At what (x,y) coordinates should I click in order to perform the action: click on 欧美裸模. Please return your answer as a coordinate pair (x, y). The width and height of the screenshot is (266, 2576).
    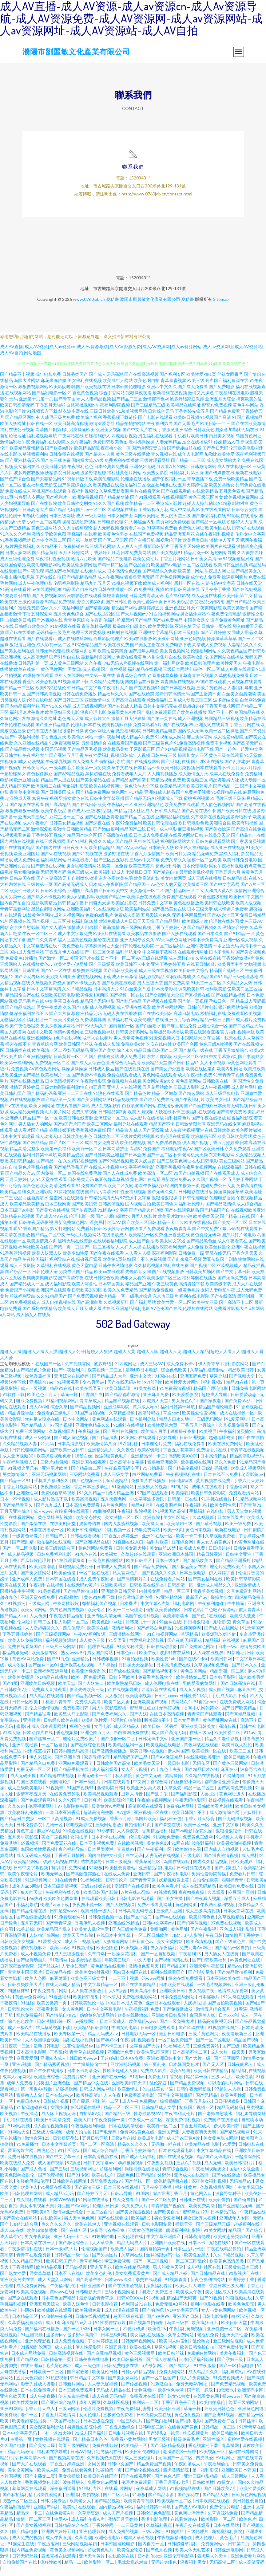
    Looking at the image, I should click on (9, 2419).